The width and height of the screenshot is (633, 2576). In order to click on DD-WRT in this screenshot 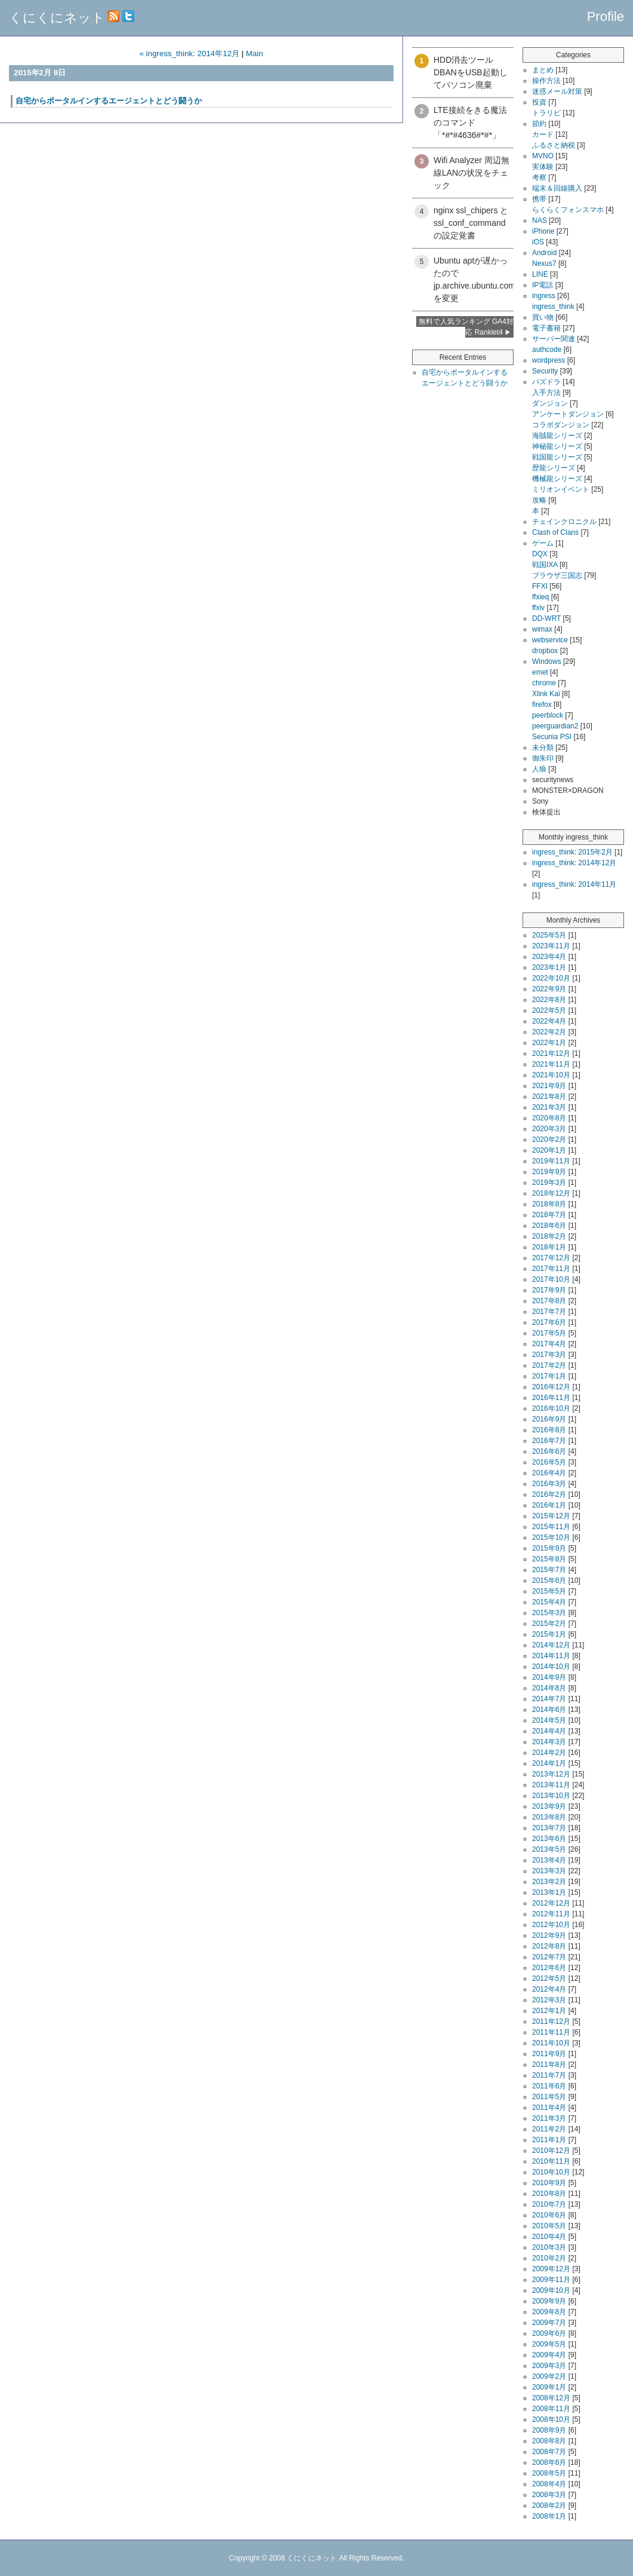, I will do `click(546, 618)`.